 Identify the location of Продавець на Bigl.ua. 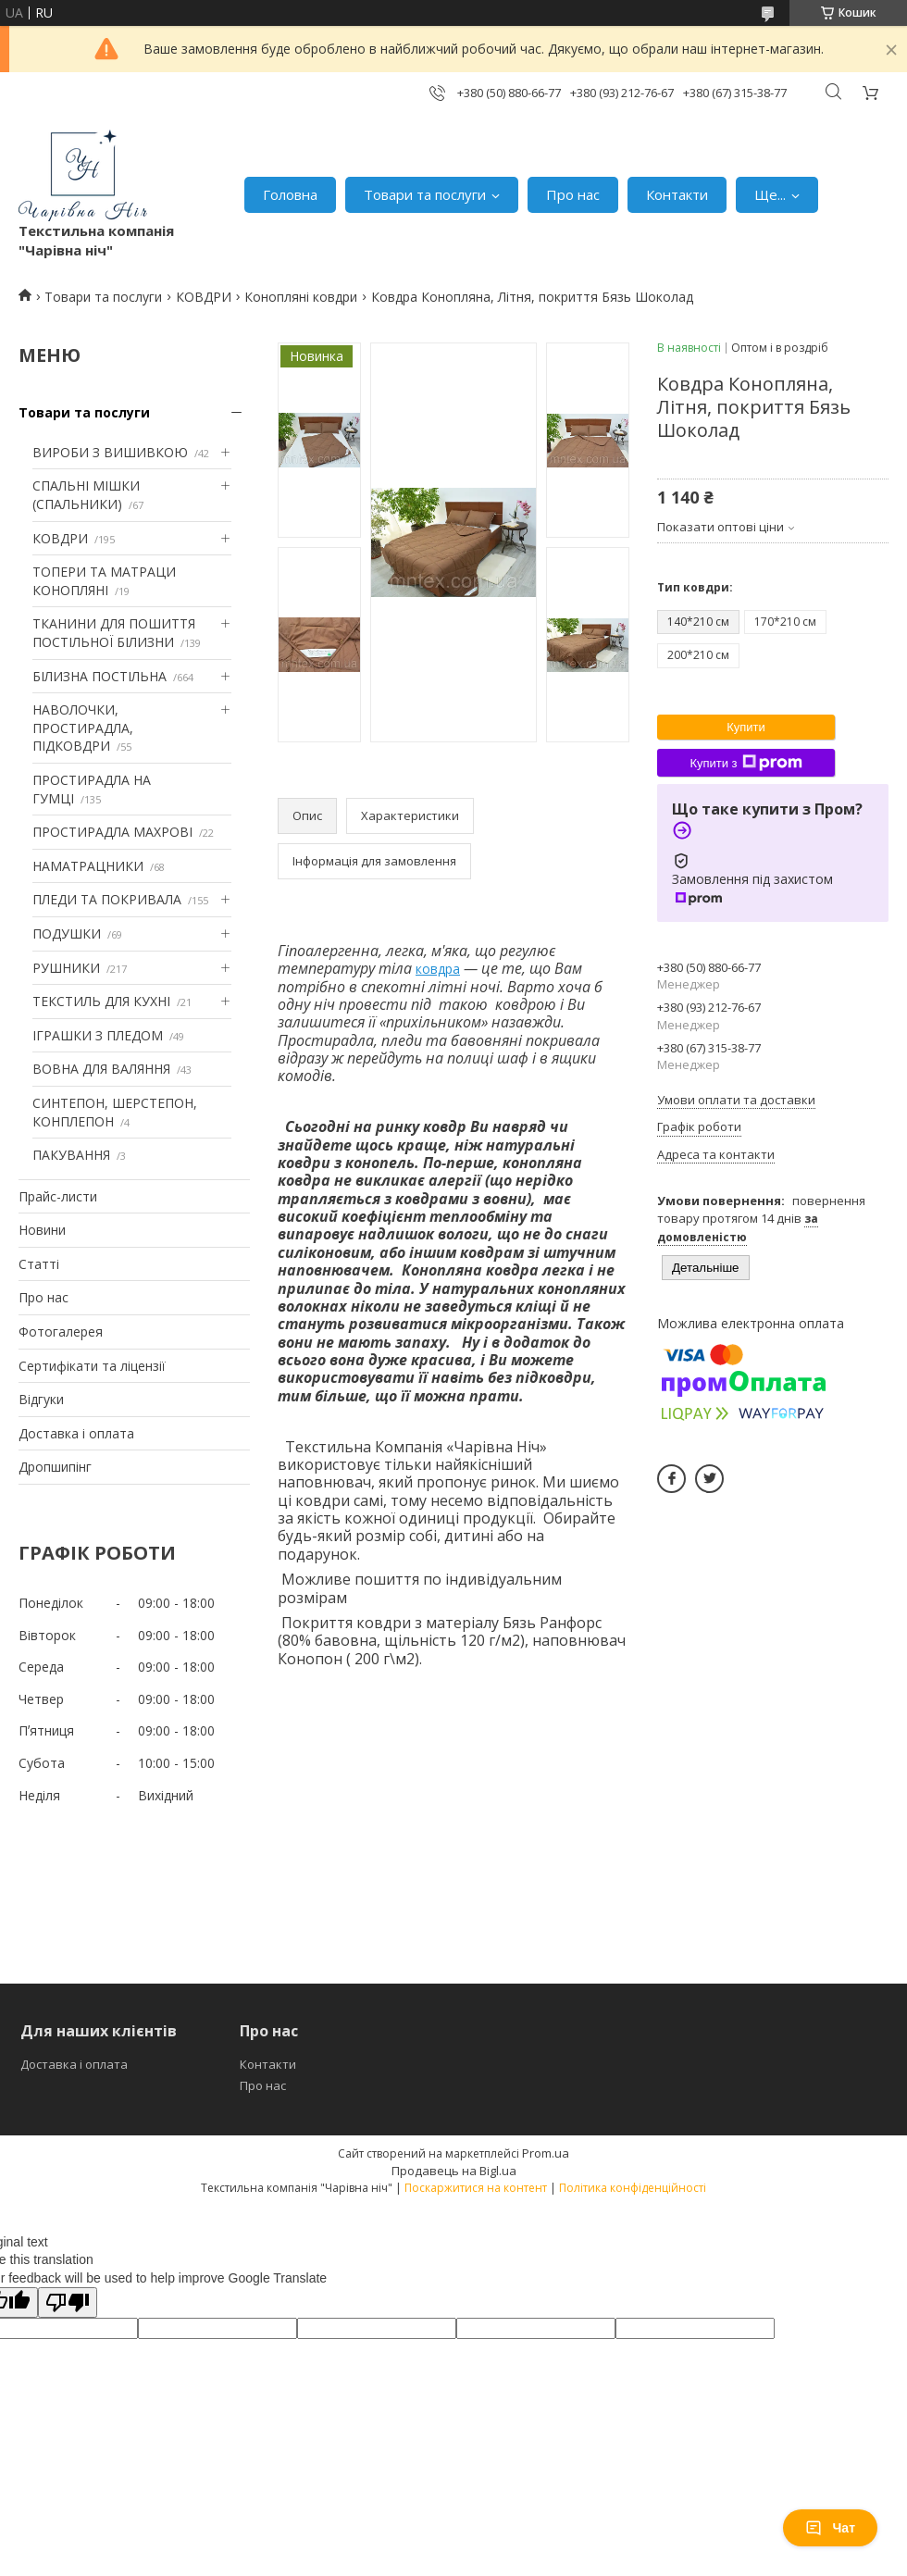
(453, 2170).